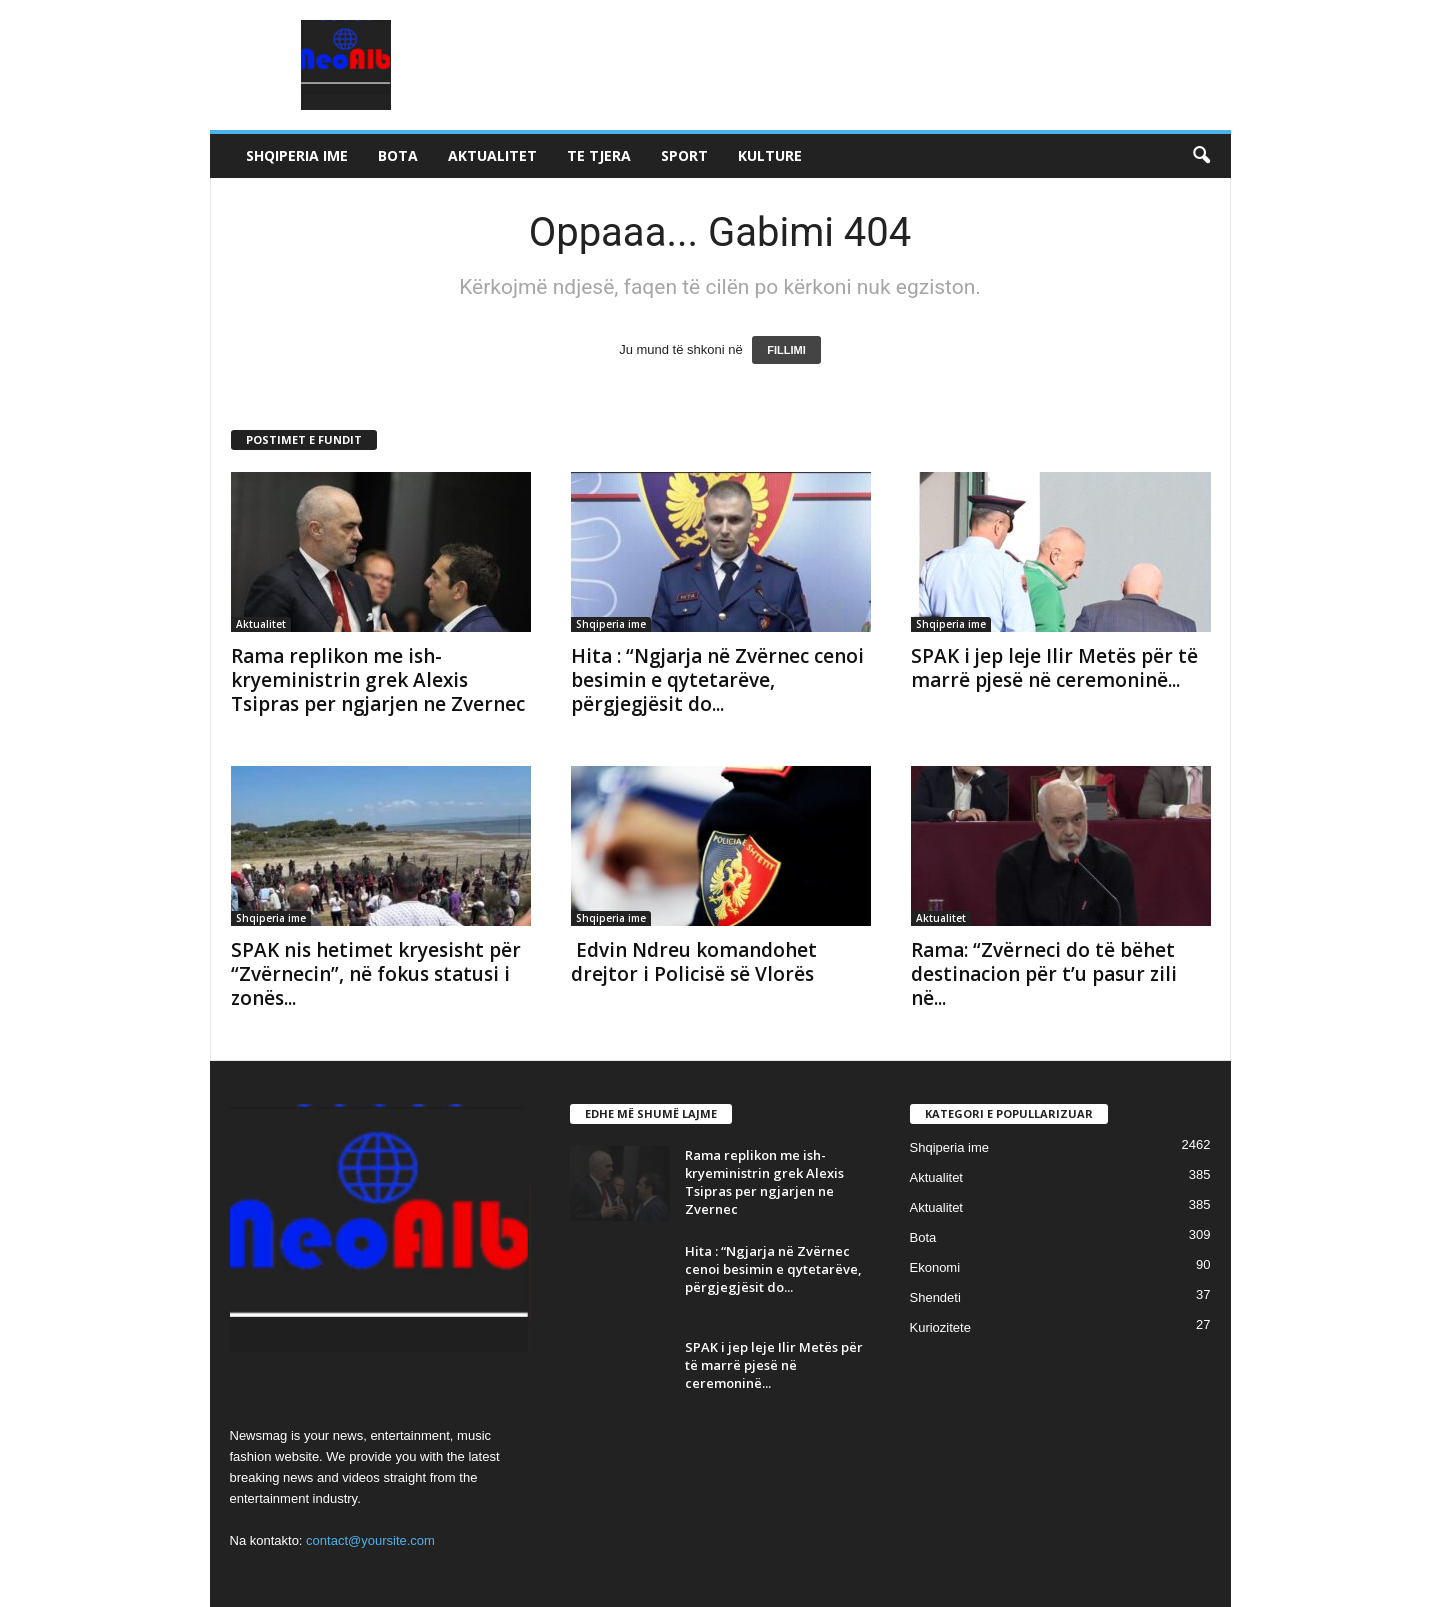 This screenshot has height=1607, width=1440. What do you see at coordinates (694, 962) in the screenshot?
I see `Edvin Ndreu komandohet drejtor i Policisë së Vlorës` at bounding box center [694, 962].